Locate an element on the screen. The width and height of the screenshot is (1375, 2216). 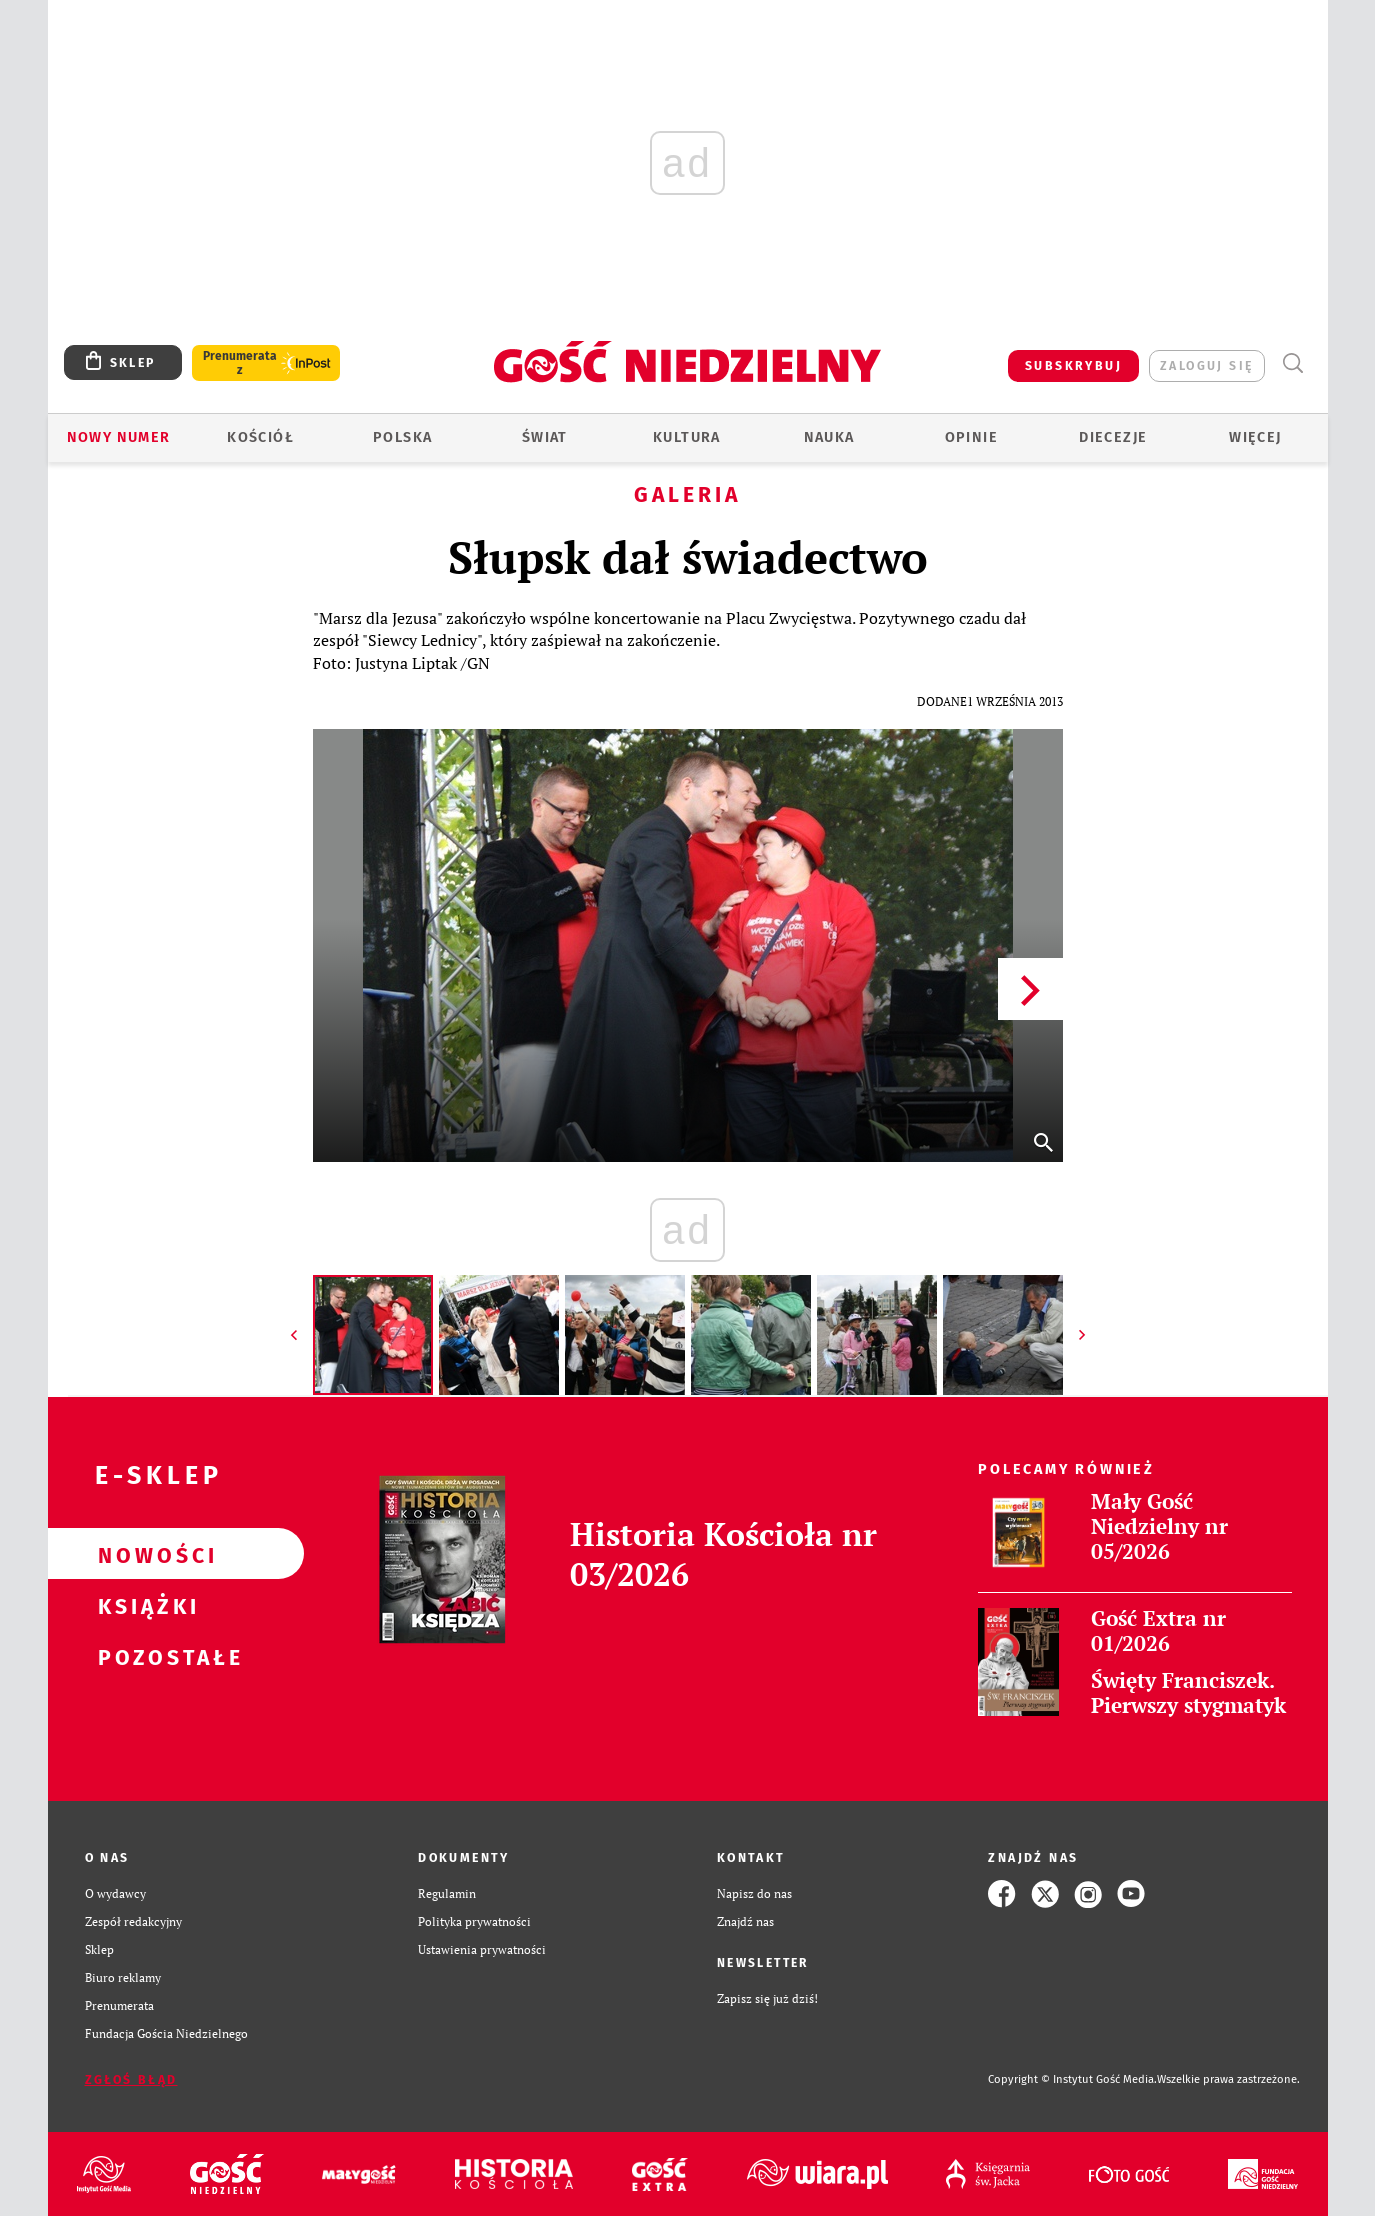
SUBSKRYBUJ is located at coordinates (1073, 366).